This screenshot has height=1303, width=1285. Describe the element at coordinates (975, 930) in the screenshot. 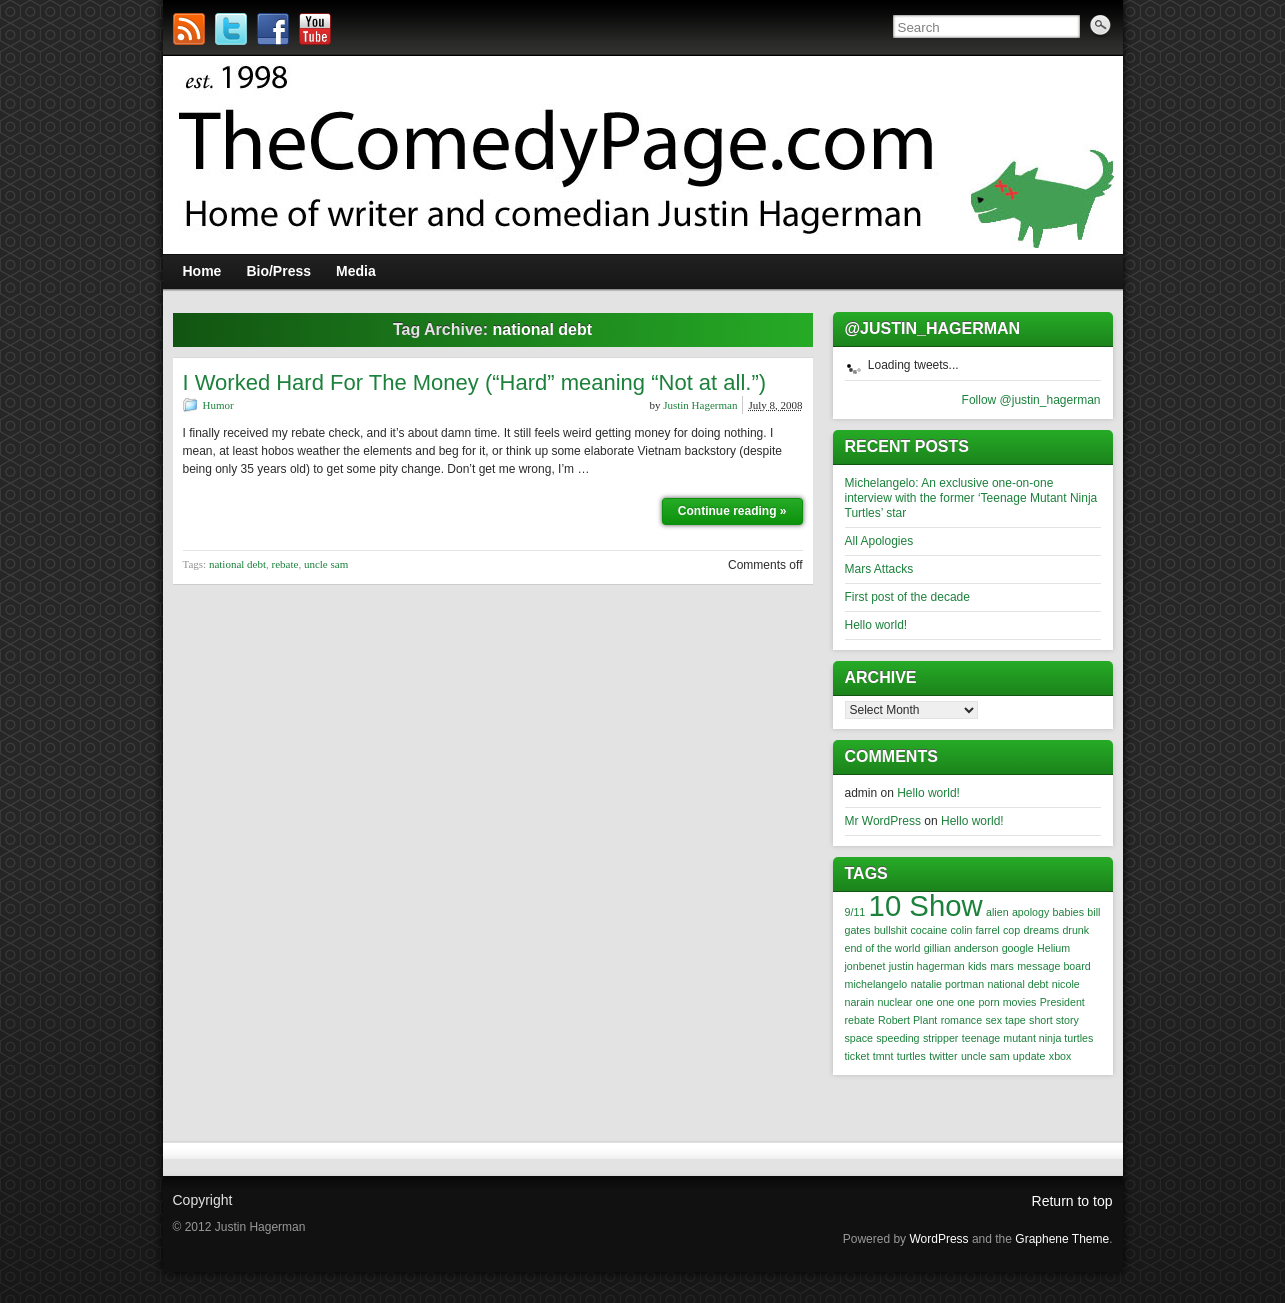

I see `colin farrel` at that location.